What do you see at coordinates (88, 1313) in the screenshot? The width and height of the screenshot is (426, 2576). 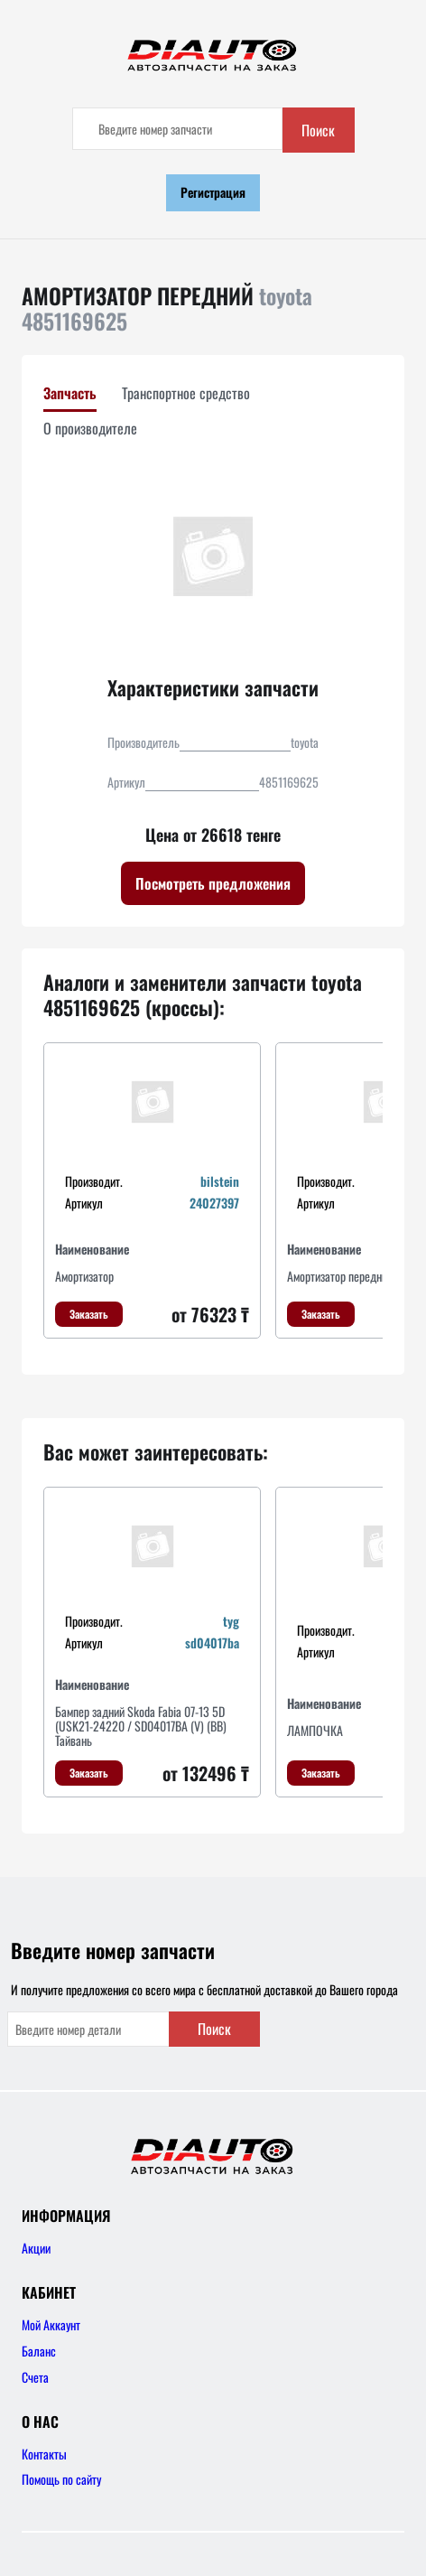 I see `Заказать` at bounding box center [88, 1313].